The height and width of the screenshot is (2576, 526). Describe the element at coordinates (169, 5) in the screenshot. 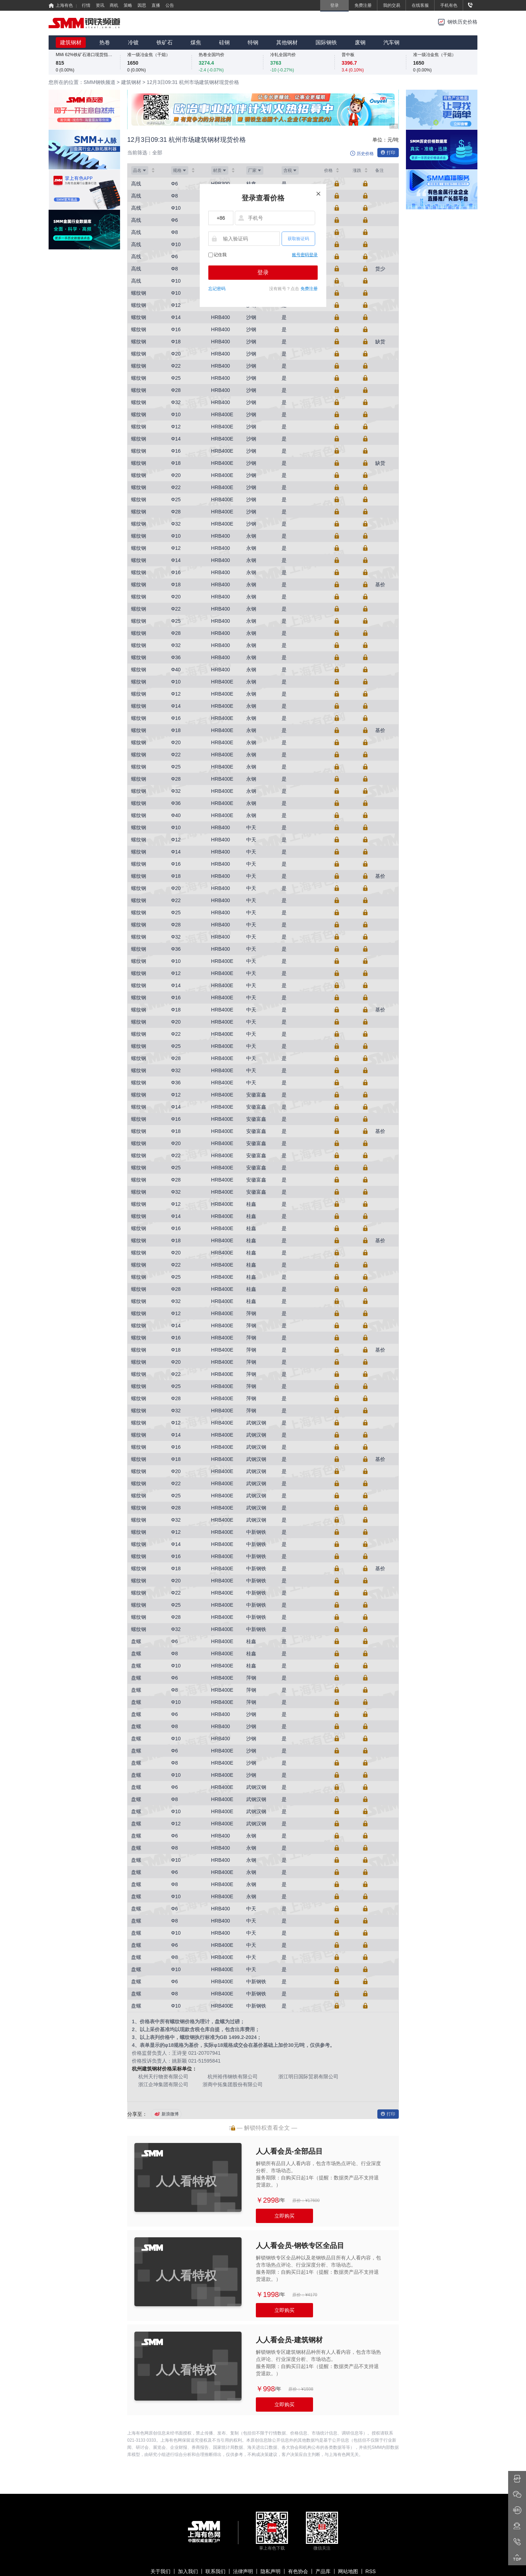

I see `公告` at that location.